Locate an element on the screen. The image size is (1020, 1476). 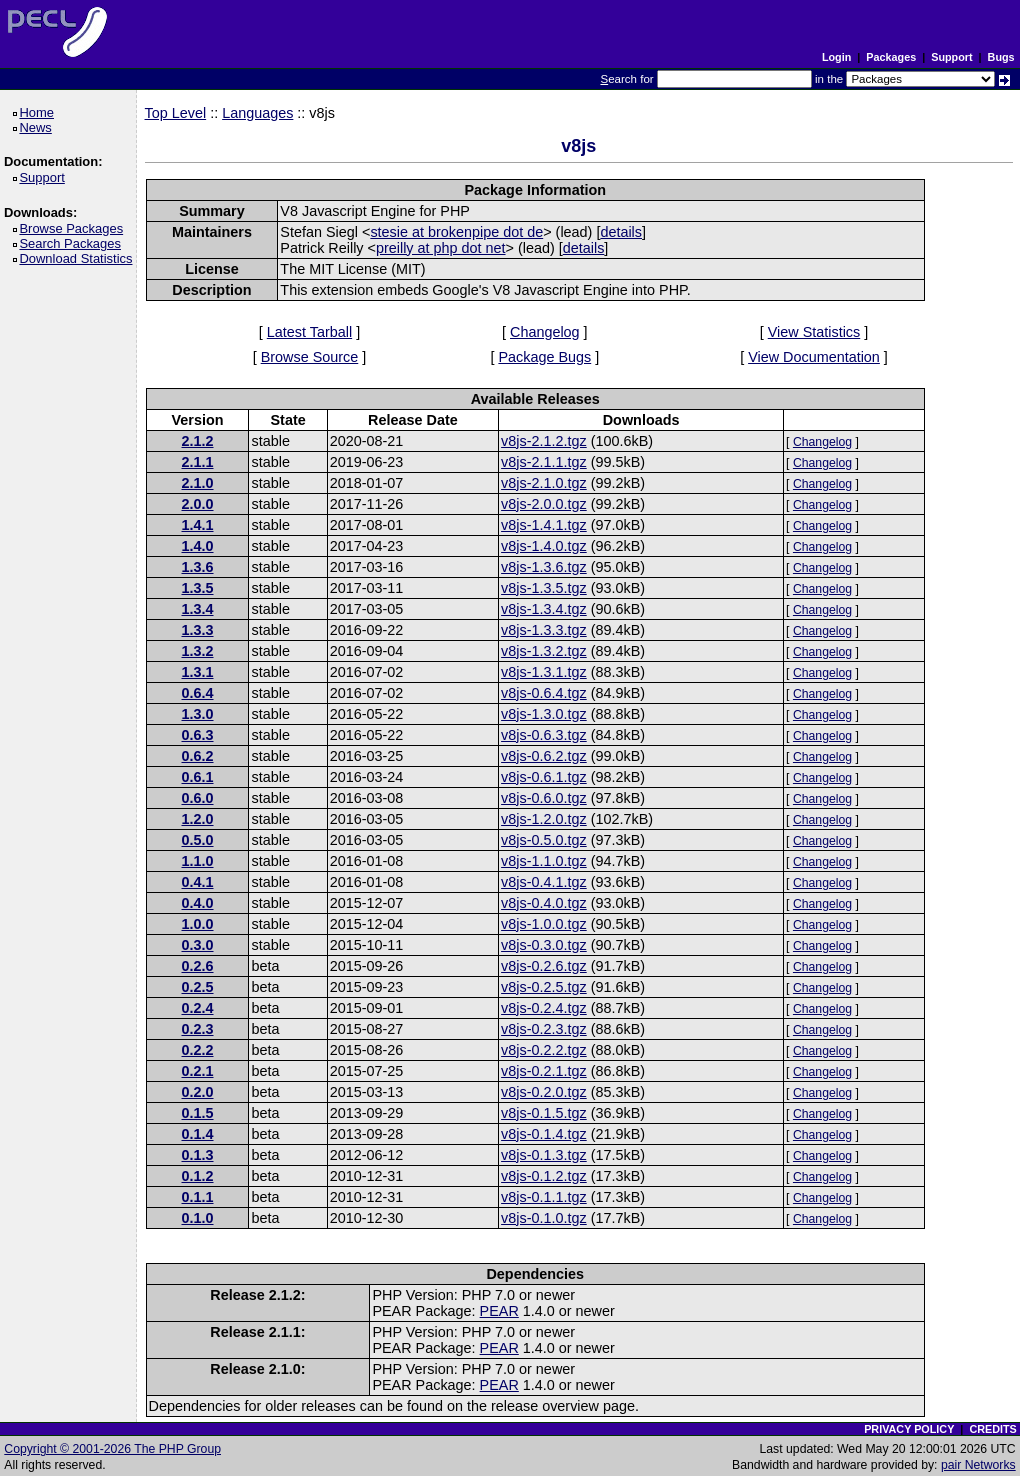
0.1.3 is located at coordinates (198, 1155).